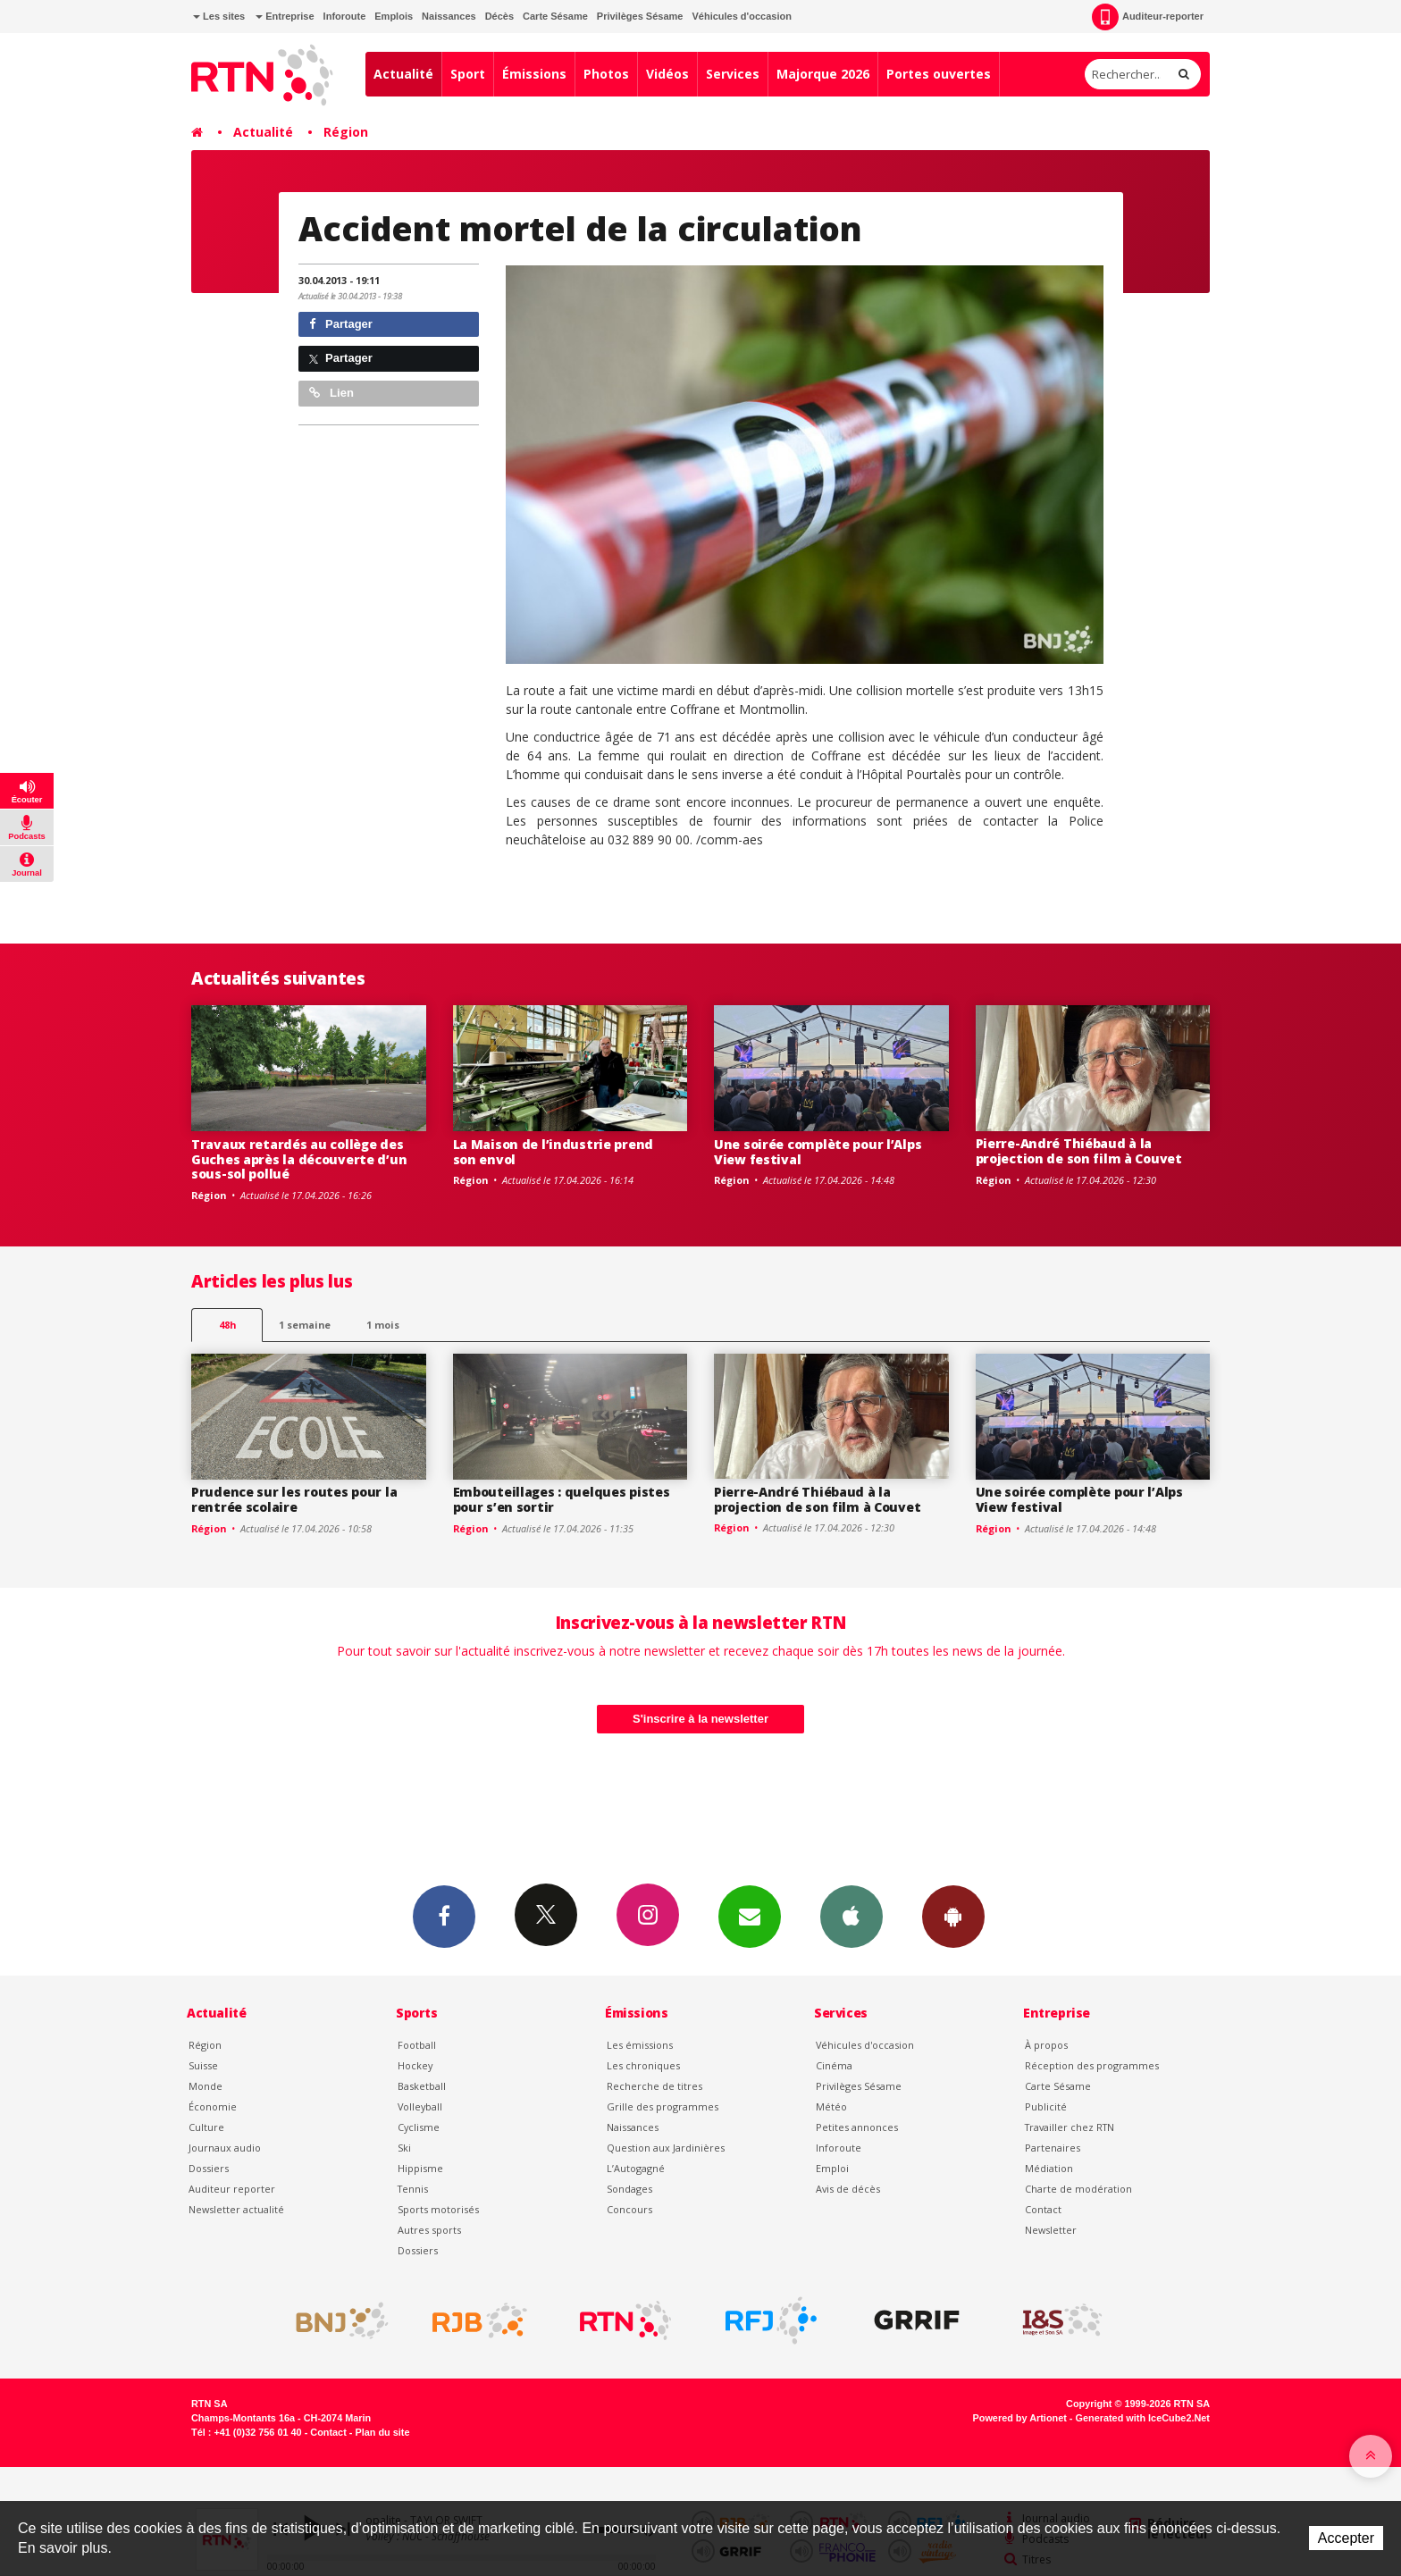 This screenshot has height=2576, width=1401. Describe the element at coordinates (225, 2147) in the screenshot. I see `Journaux audio` at that location.